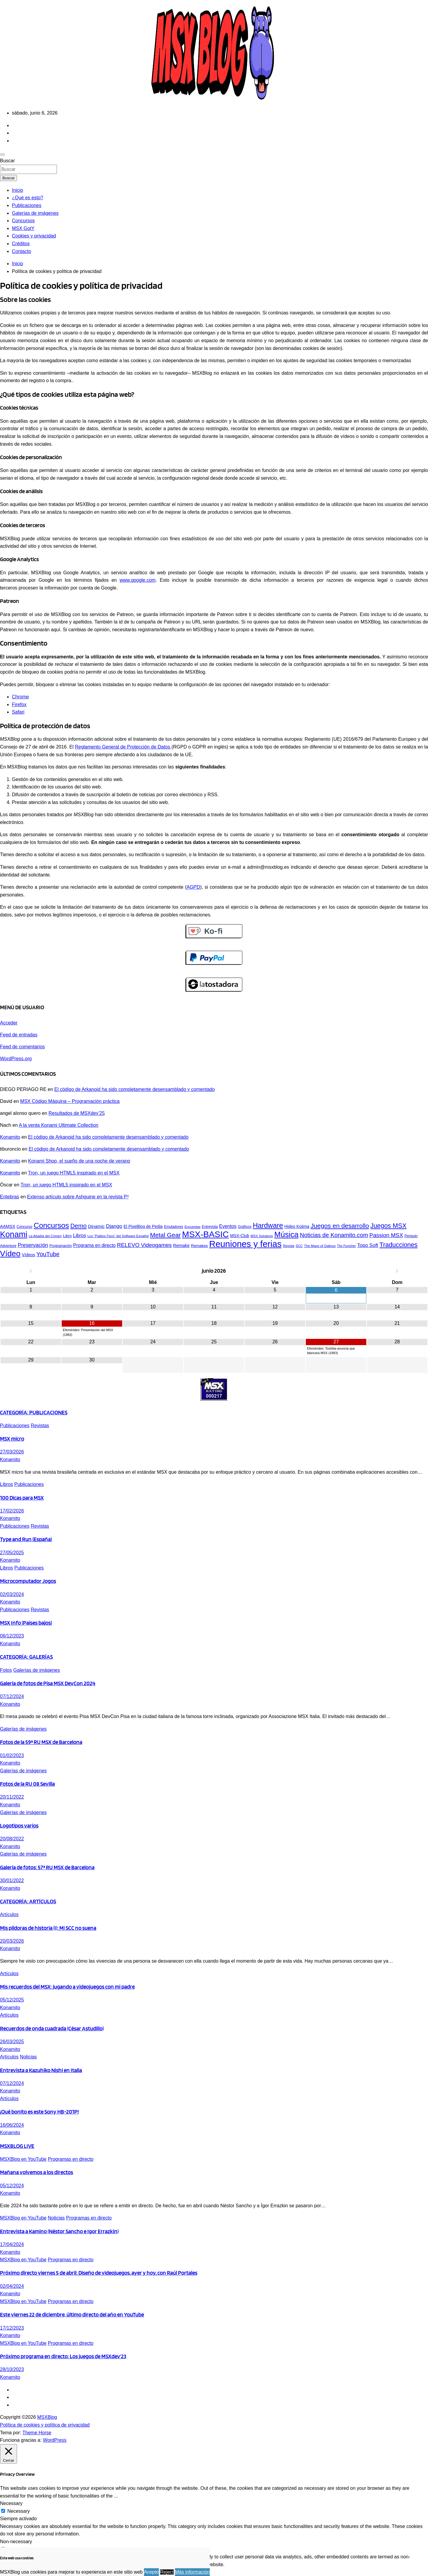  What do you see at coordinates (261, 1236) in the screenshot?
I see `MSX Solutions [MSX Solutions (42 elementos)]` at bounding box center [261, 1236].